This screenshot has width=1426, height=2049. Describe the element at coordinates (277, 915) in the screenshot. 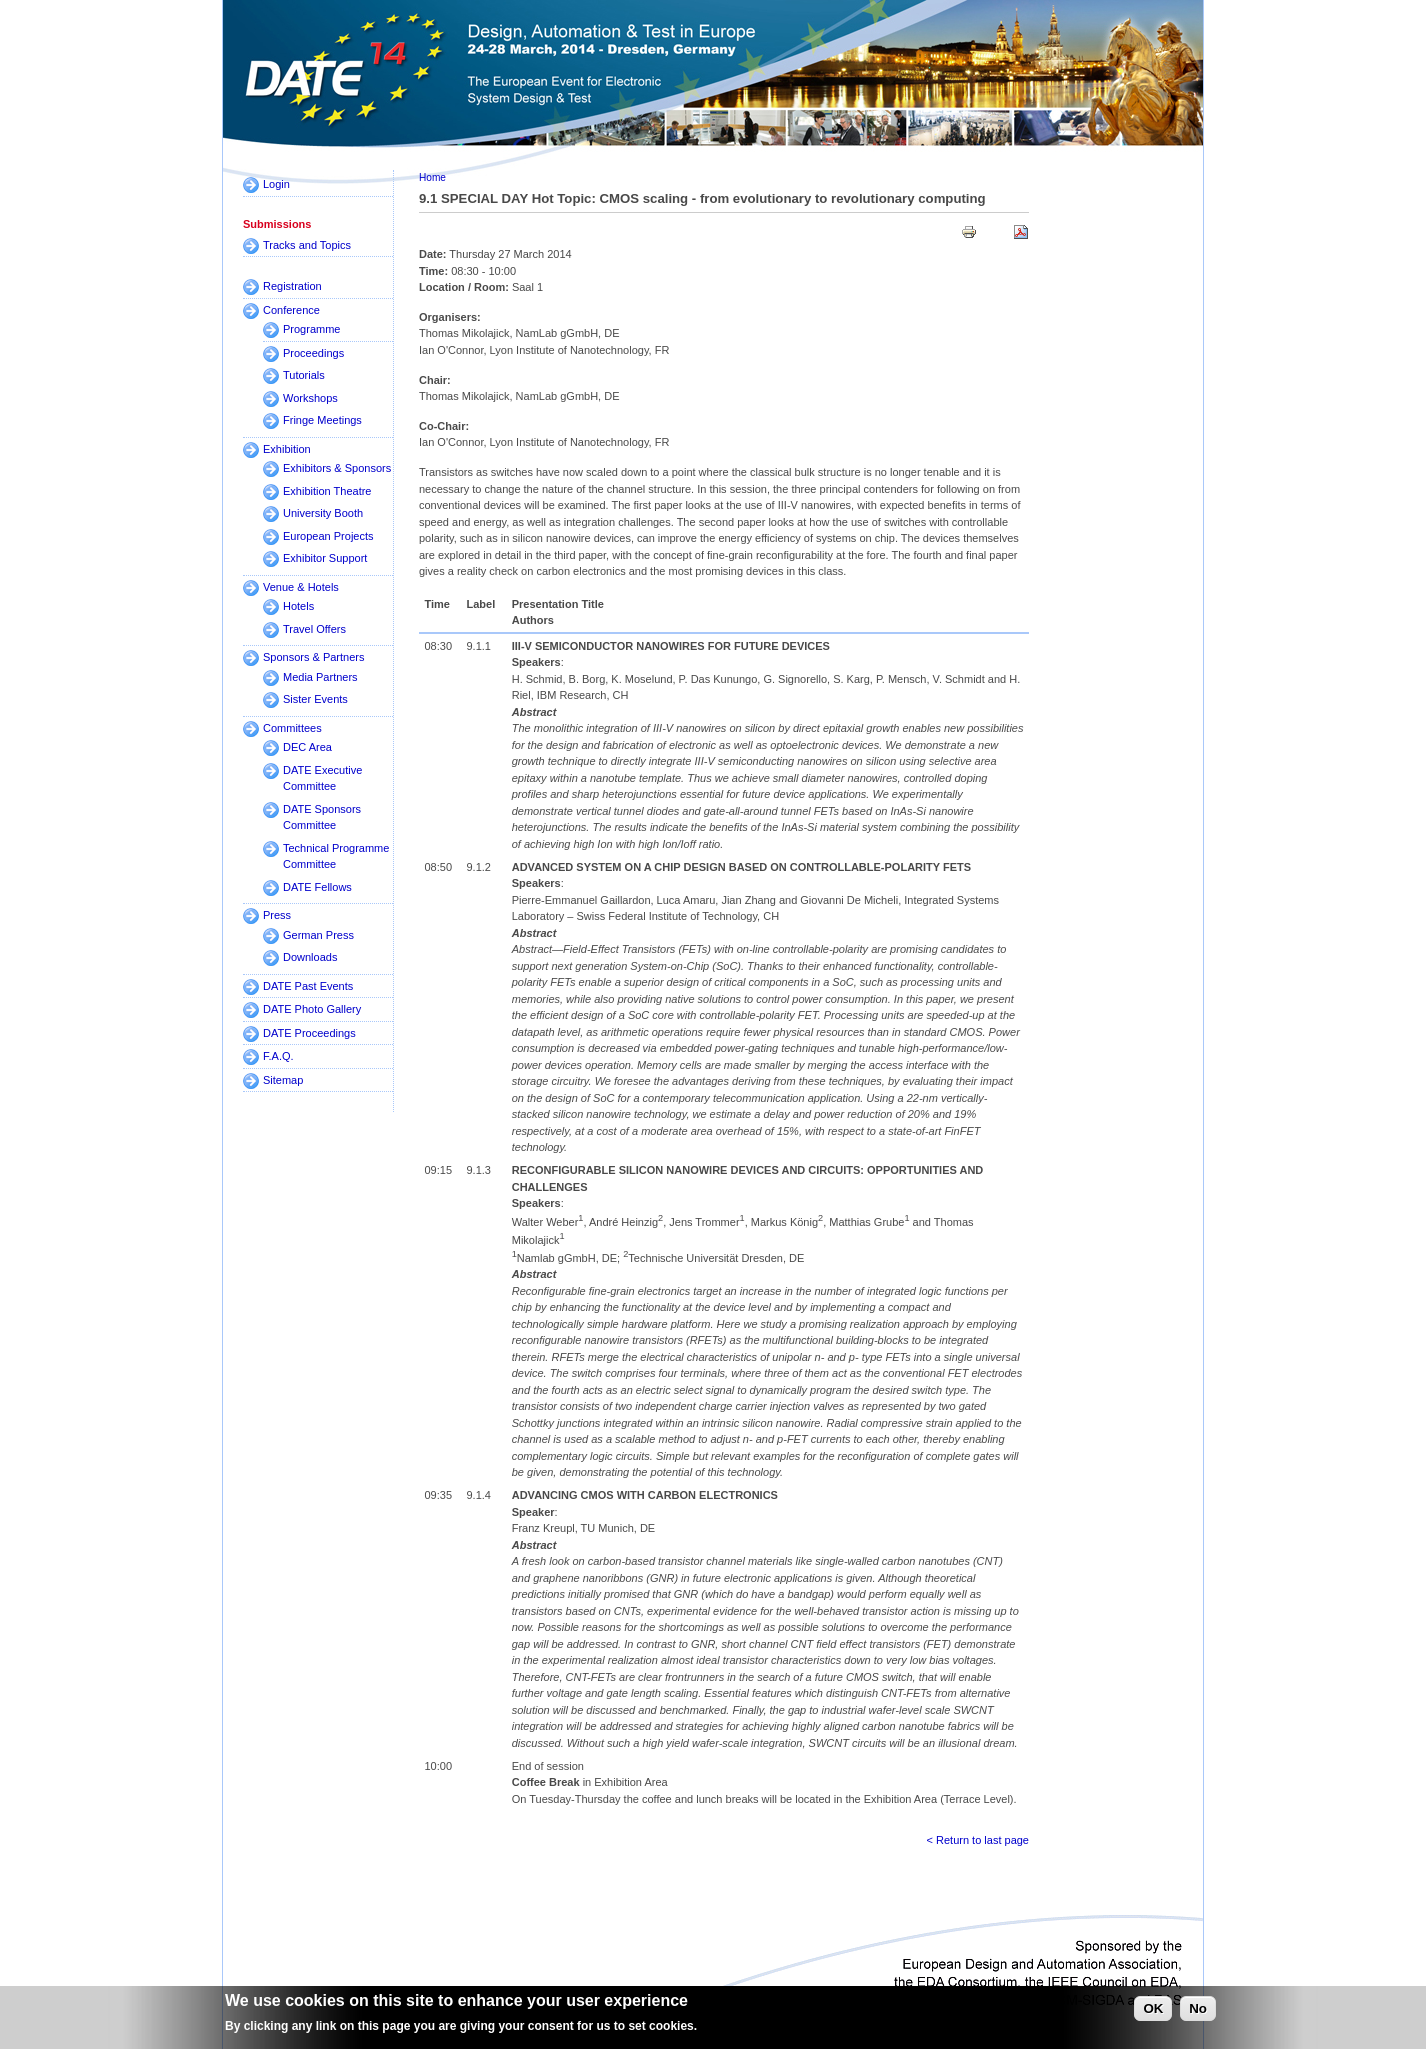

I see `Press` at that location.